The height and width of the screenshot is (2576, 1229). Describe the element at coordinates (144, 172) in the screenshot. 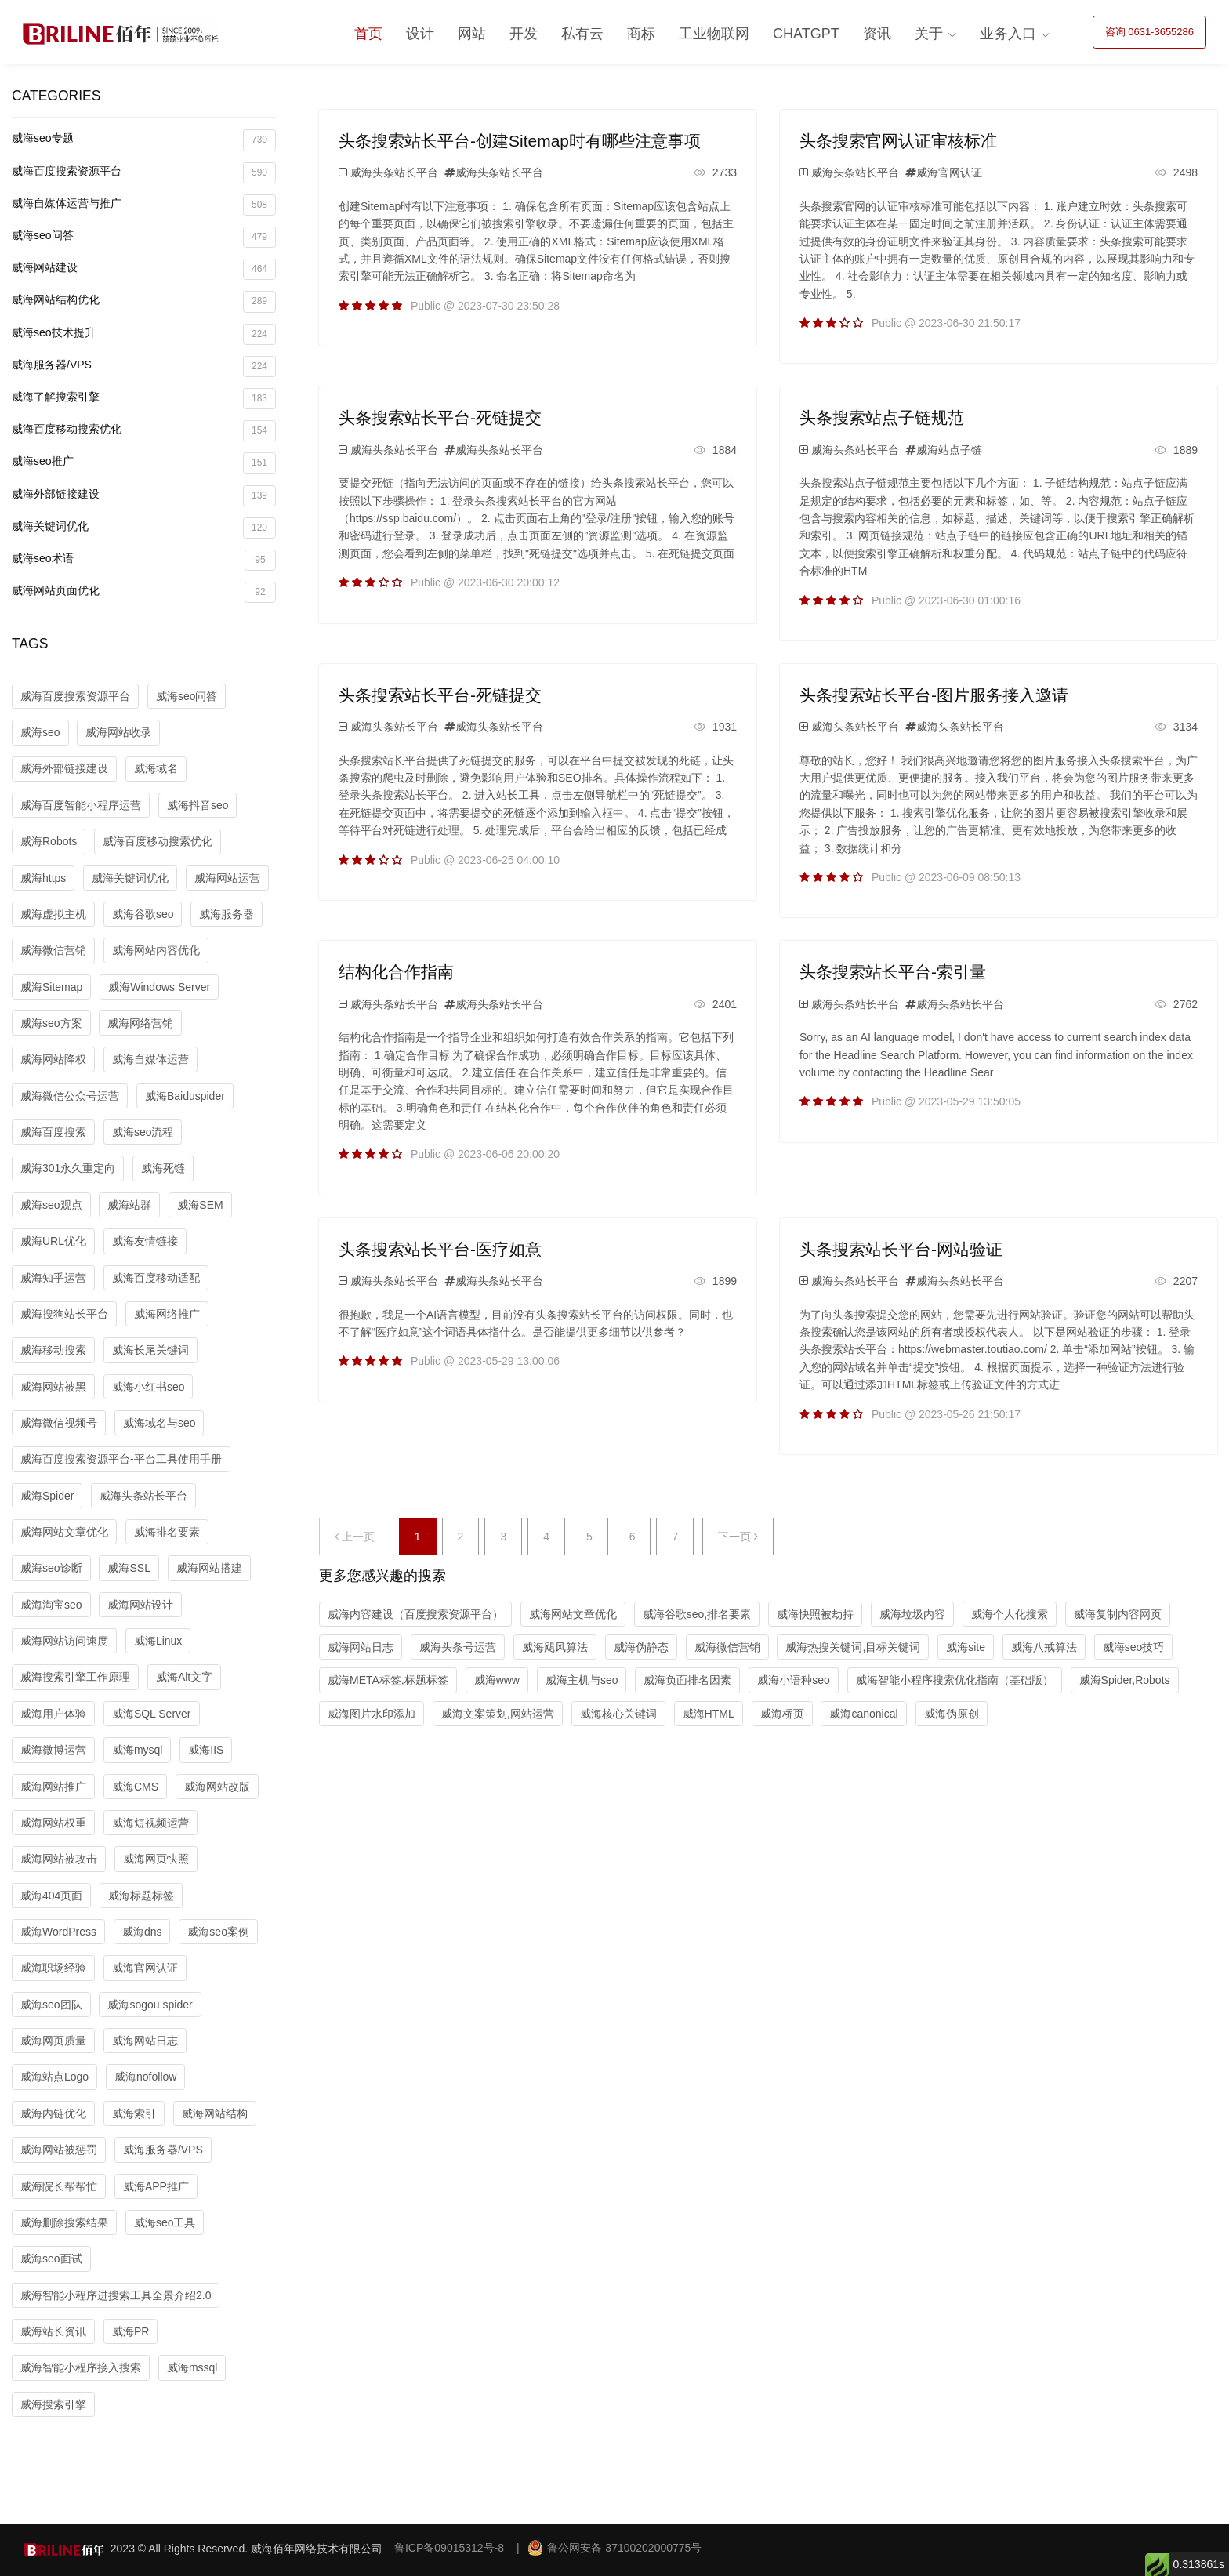

I see `威海百度搜索资源平台` at that location.